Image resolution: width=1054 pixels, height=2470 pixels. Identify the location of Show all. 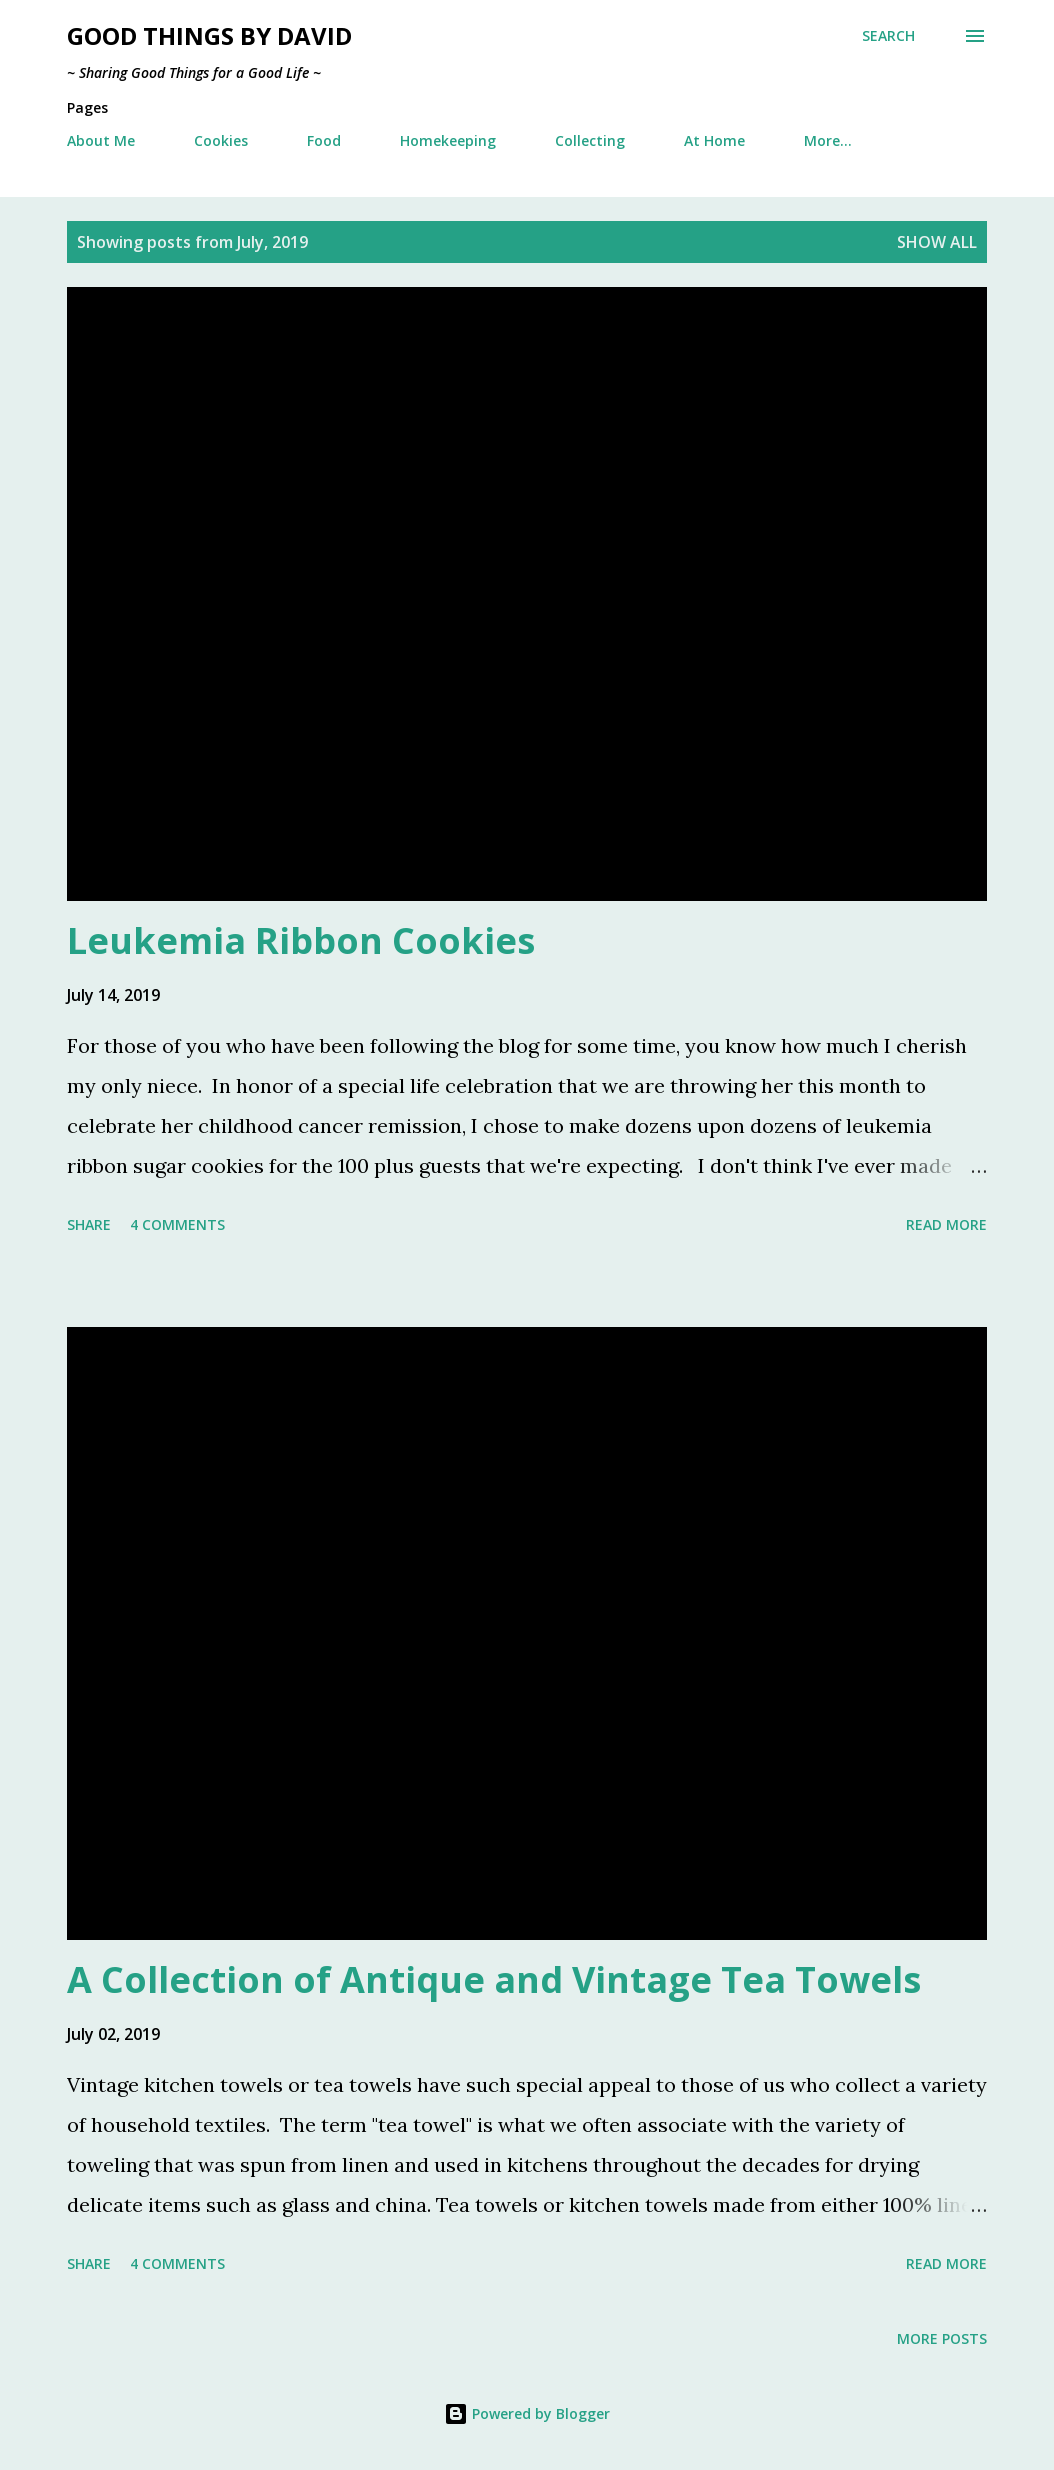
(937, 242).